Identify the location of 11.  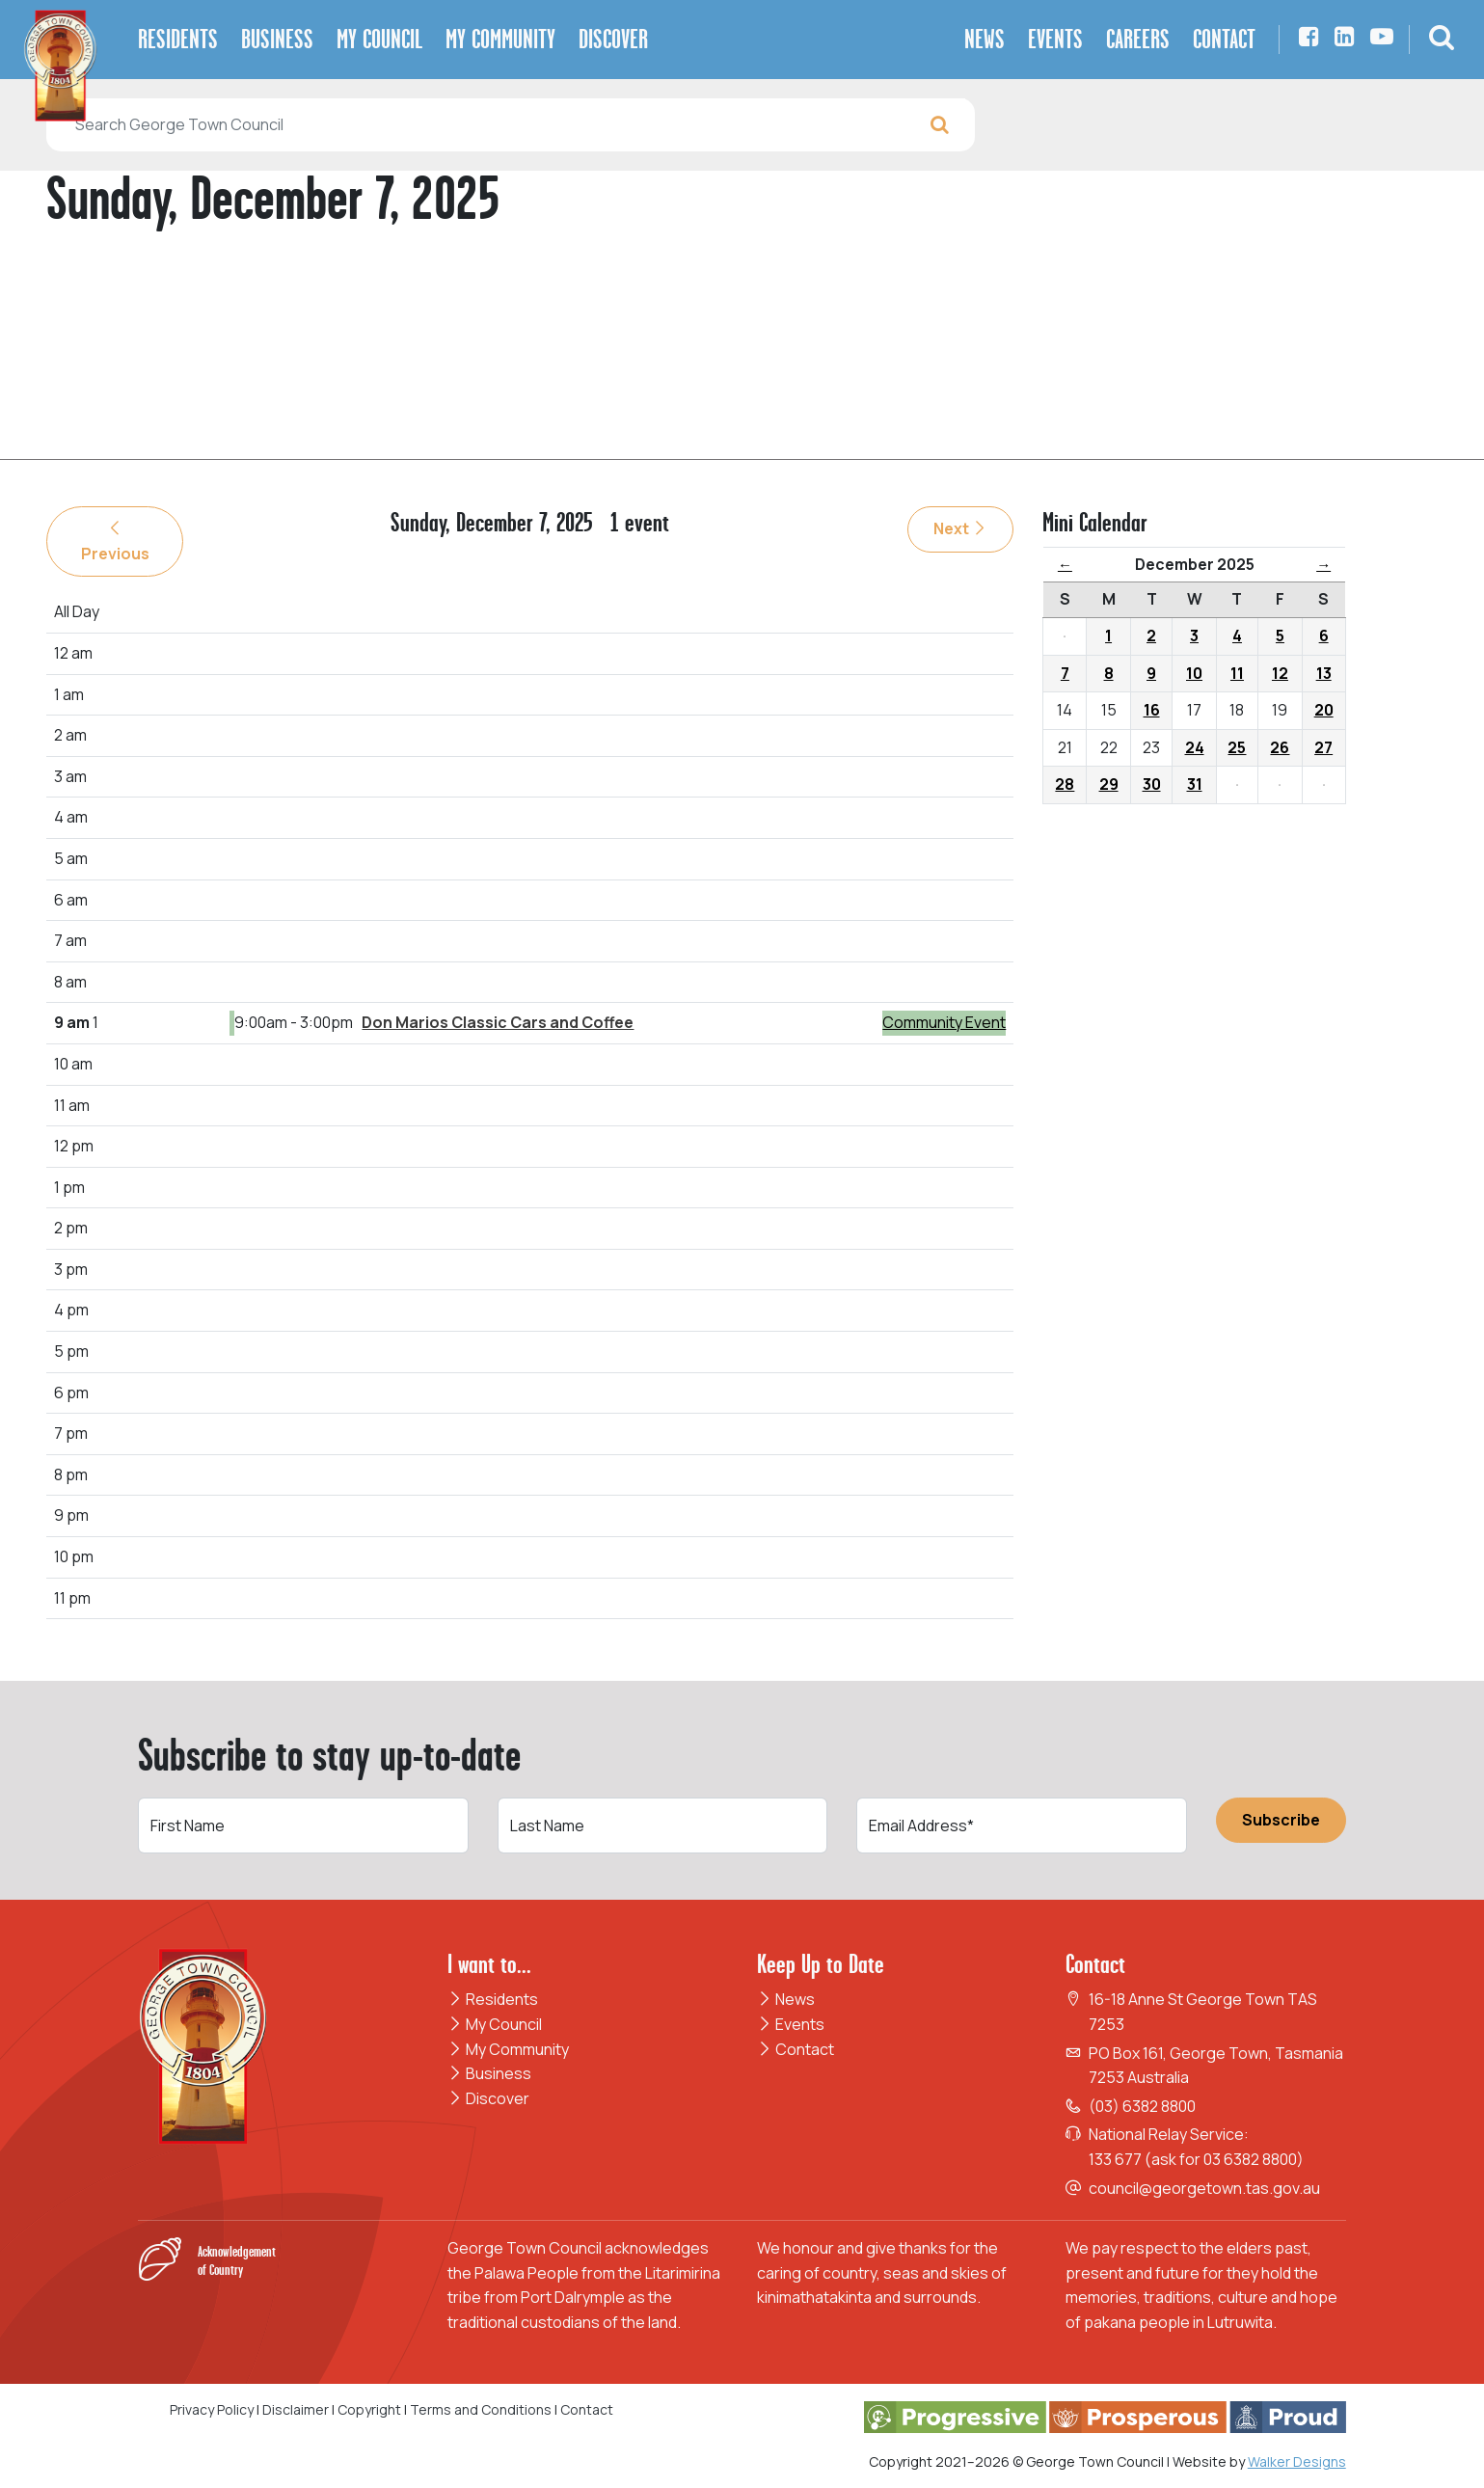
(1237, 673).